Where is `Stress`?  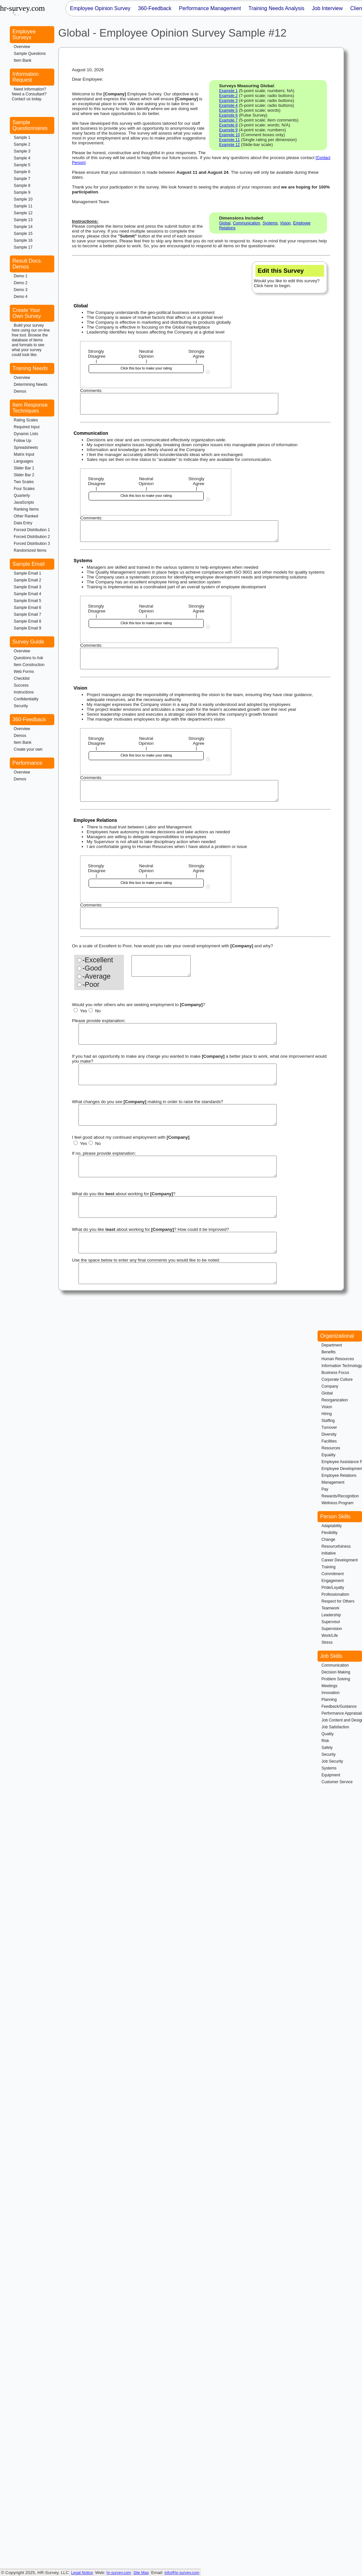 Stress is located at coordinates (327, 1642).